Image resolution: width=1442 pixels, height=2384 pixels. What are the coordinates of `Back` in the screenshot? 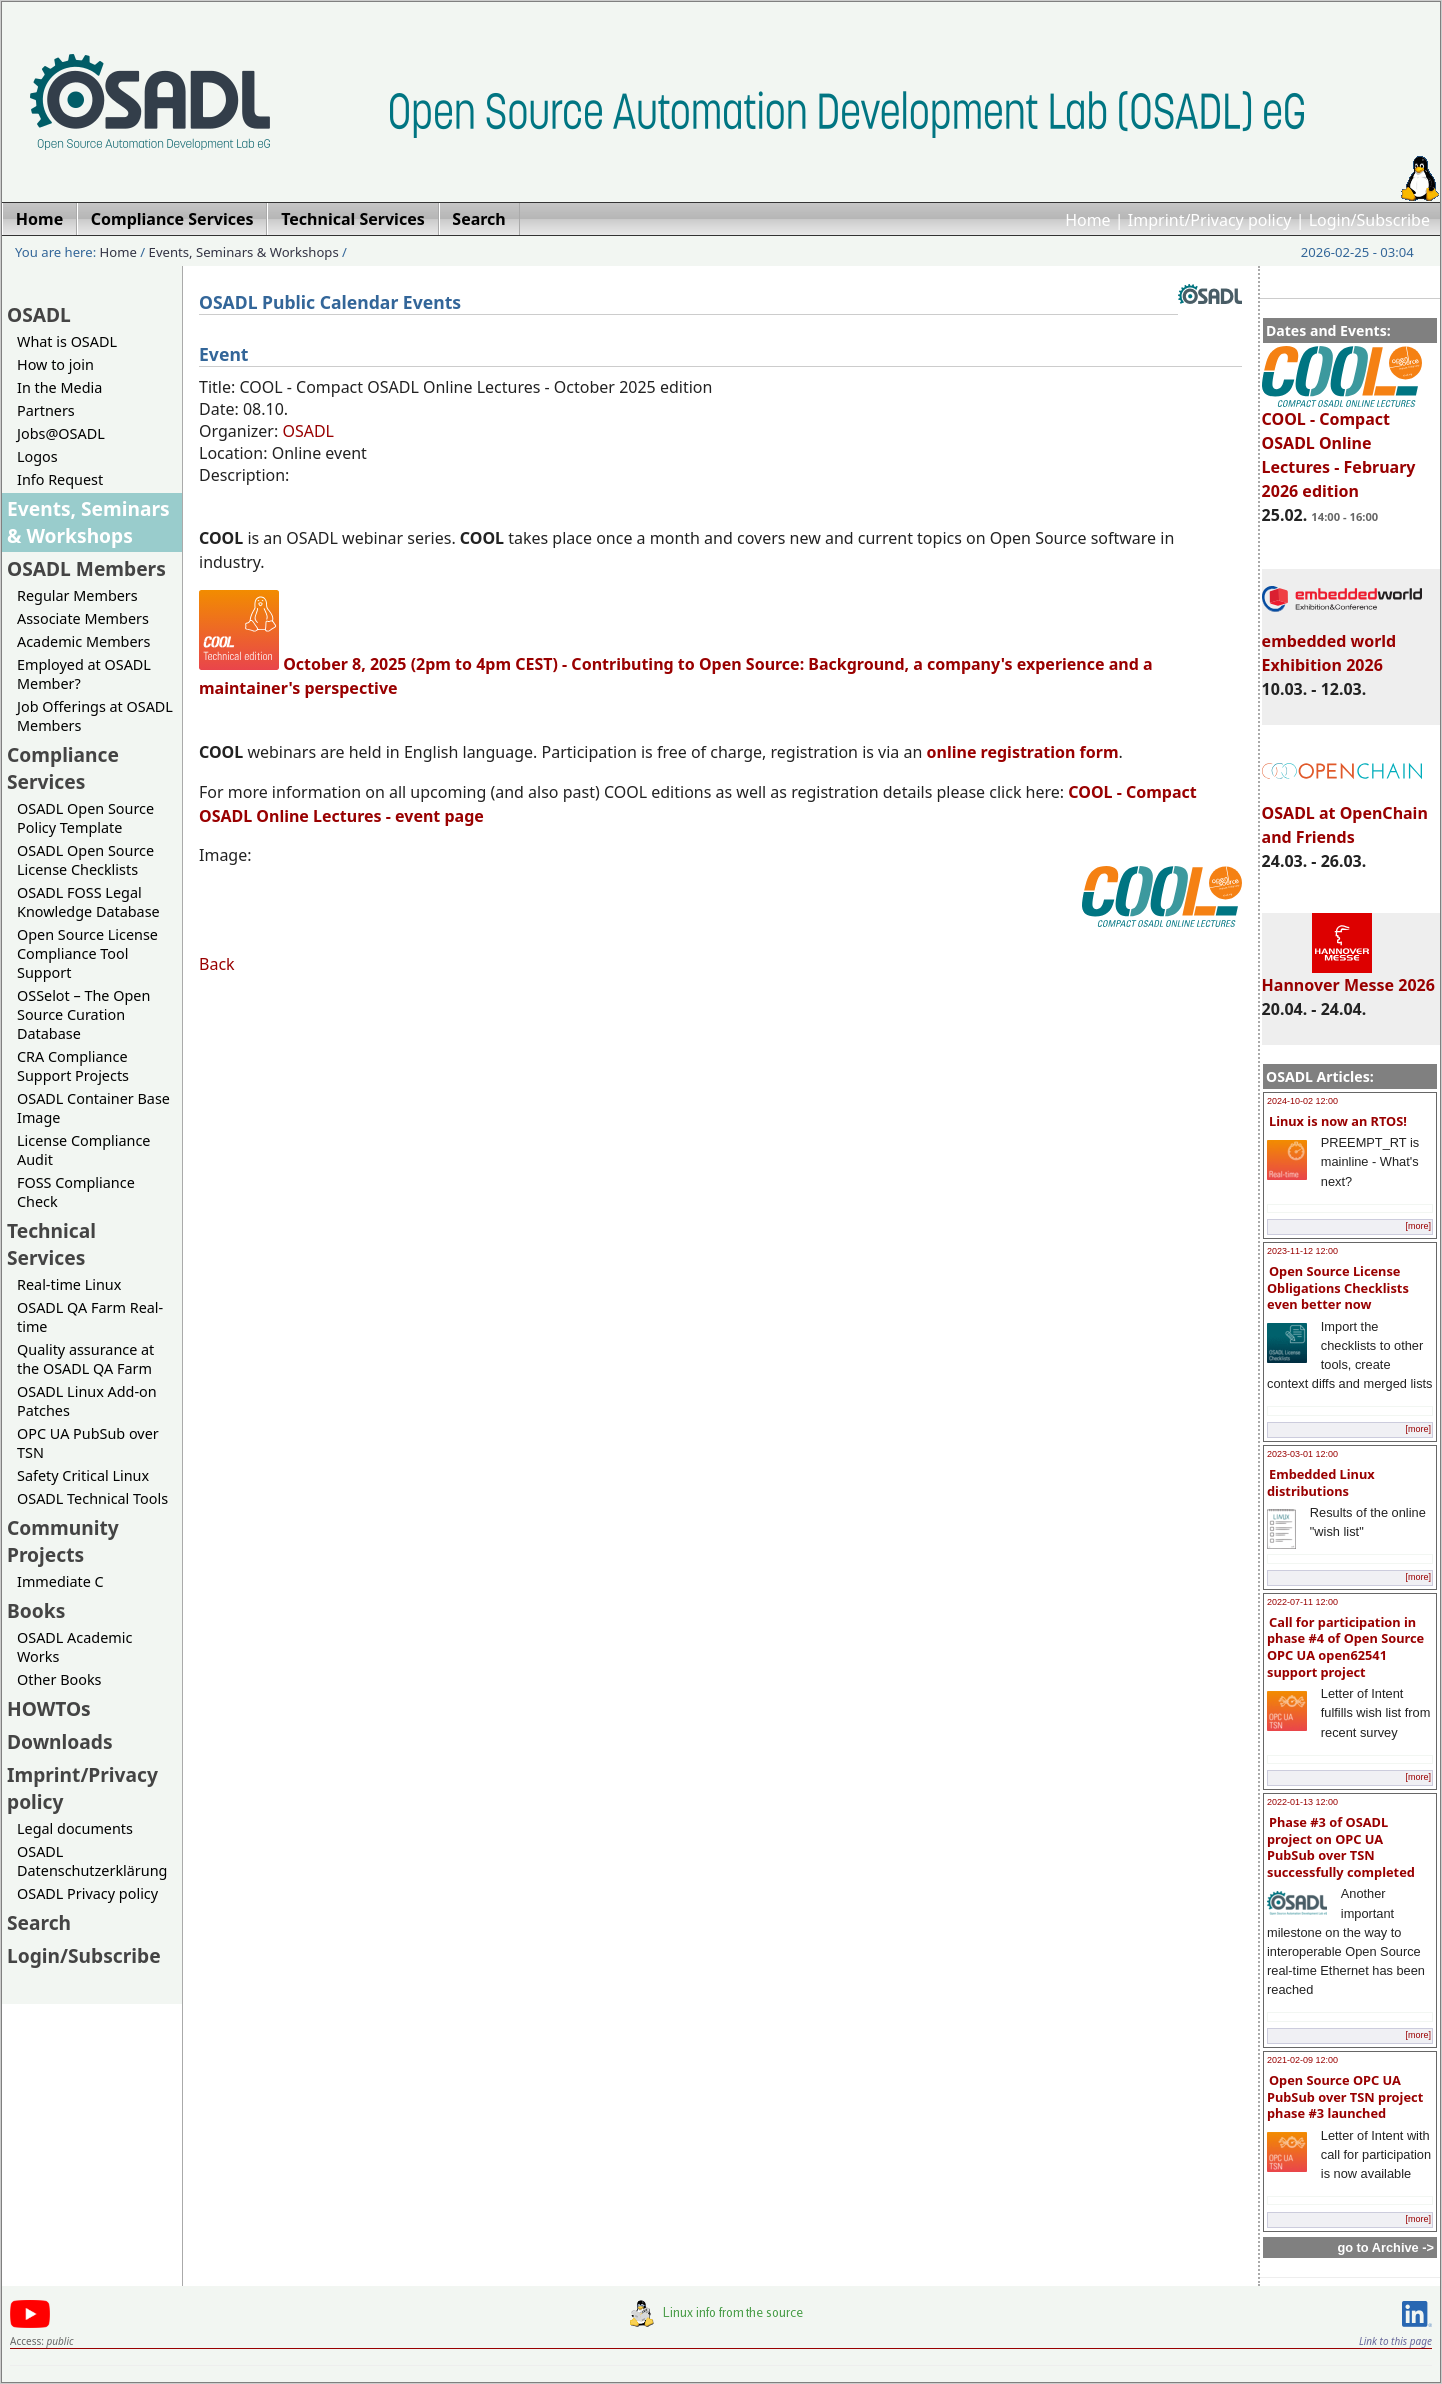 It's located at (217, 964).